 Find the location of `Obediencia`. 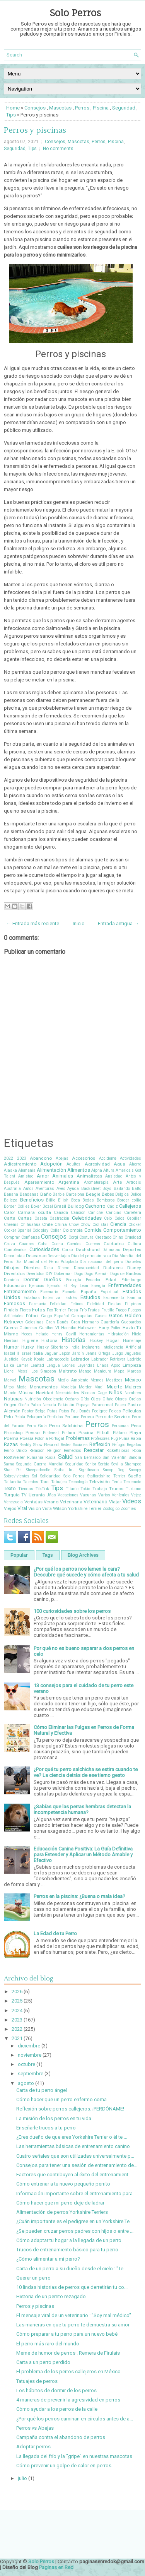

Obediencia is located at coordinates (53, 1399).